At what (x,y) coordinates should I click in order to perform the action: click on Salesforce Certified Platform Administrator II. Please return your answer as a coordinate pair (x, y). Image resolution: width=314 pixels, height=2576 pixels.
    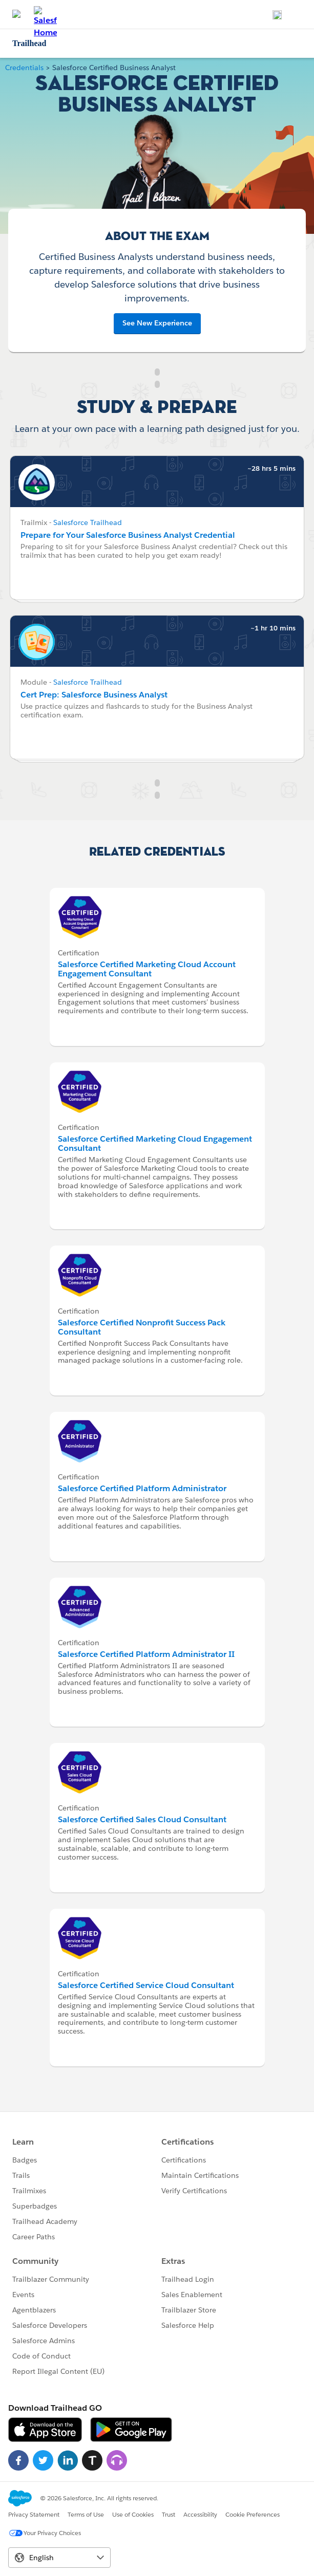
    Looking at the image, I should click on (146, 1654).